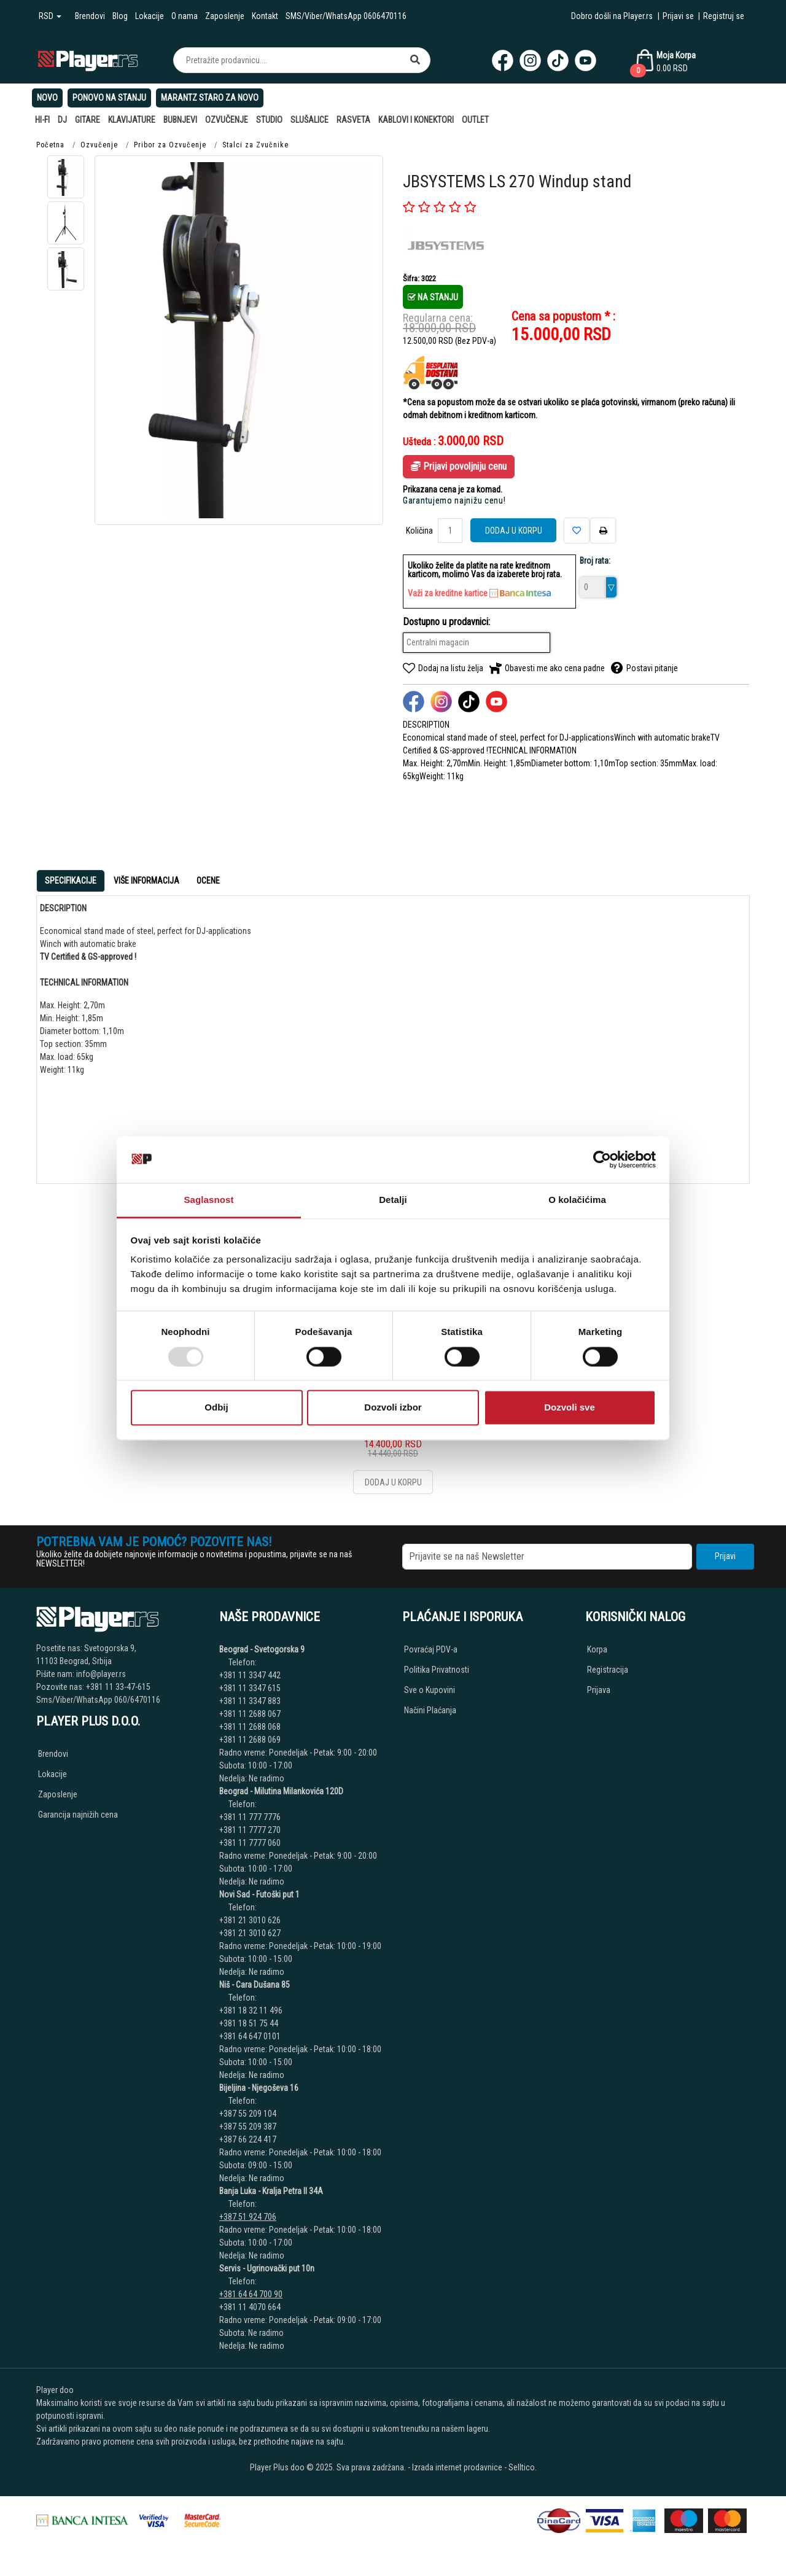 This screenshot has height=2576, width=786. What do you see at coordinates (597, 1649) in the screenshot?
I see `Korpa` at bounding box center [597, 1649].